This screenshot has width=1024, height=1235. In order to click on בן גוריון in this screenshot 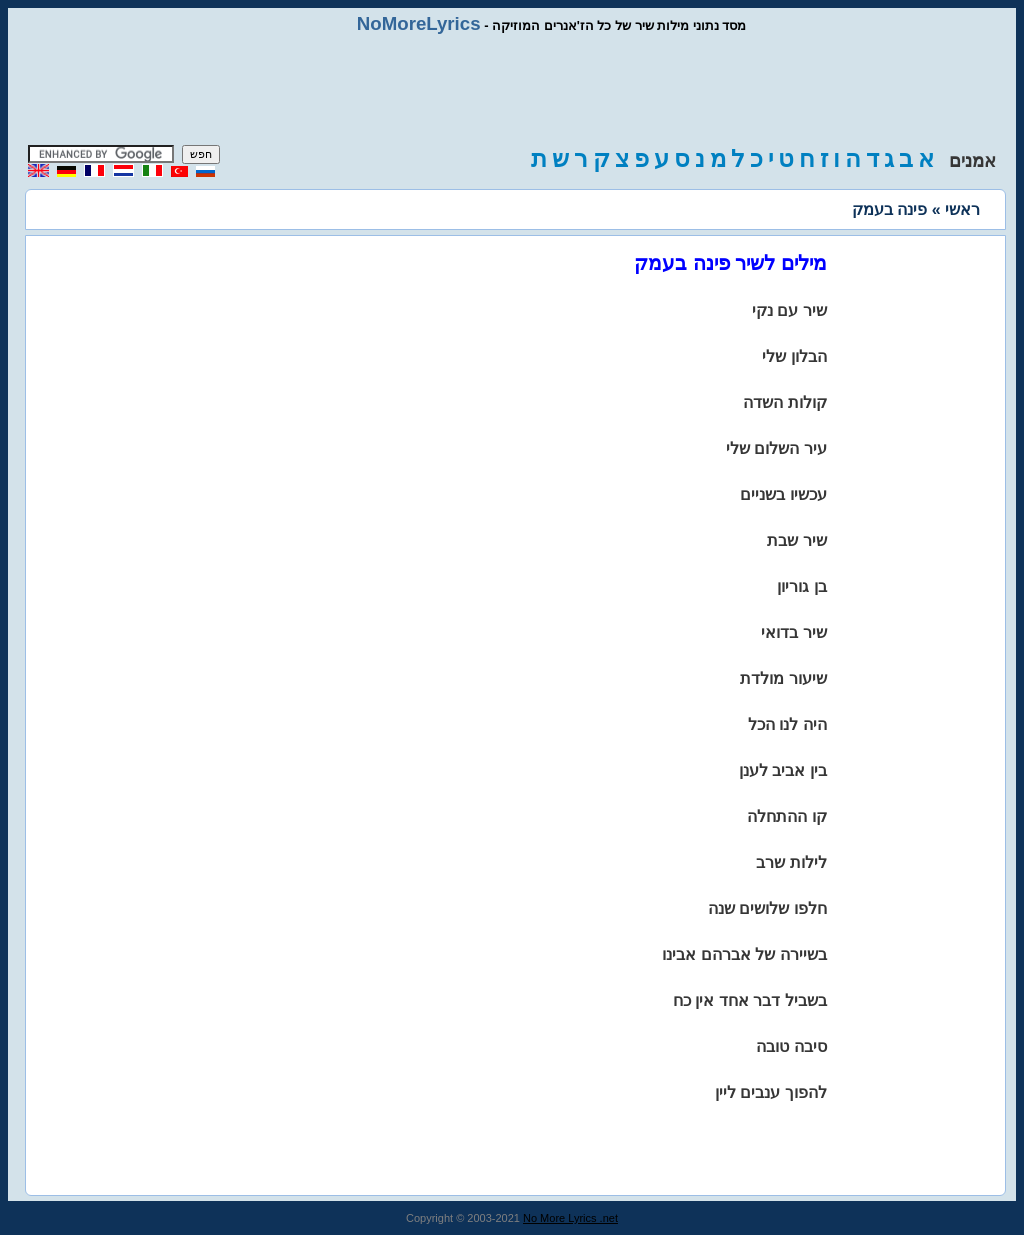, I will do `click(801, 586)`.